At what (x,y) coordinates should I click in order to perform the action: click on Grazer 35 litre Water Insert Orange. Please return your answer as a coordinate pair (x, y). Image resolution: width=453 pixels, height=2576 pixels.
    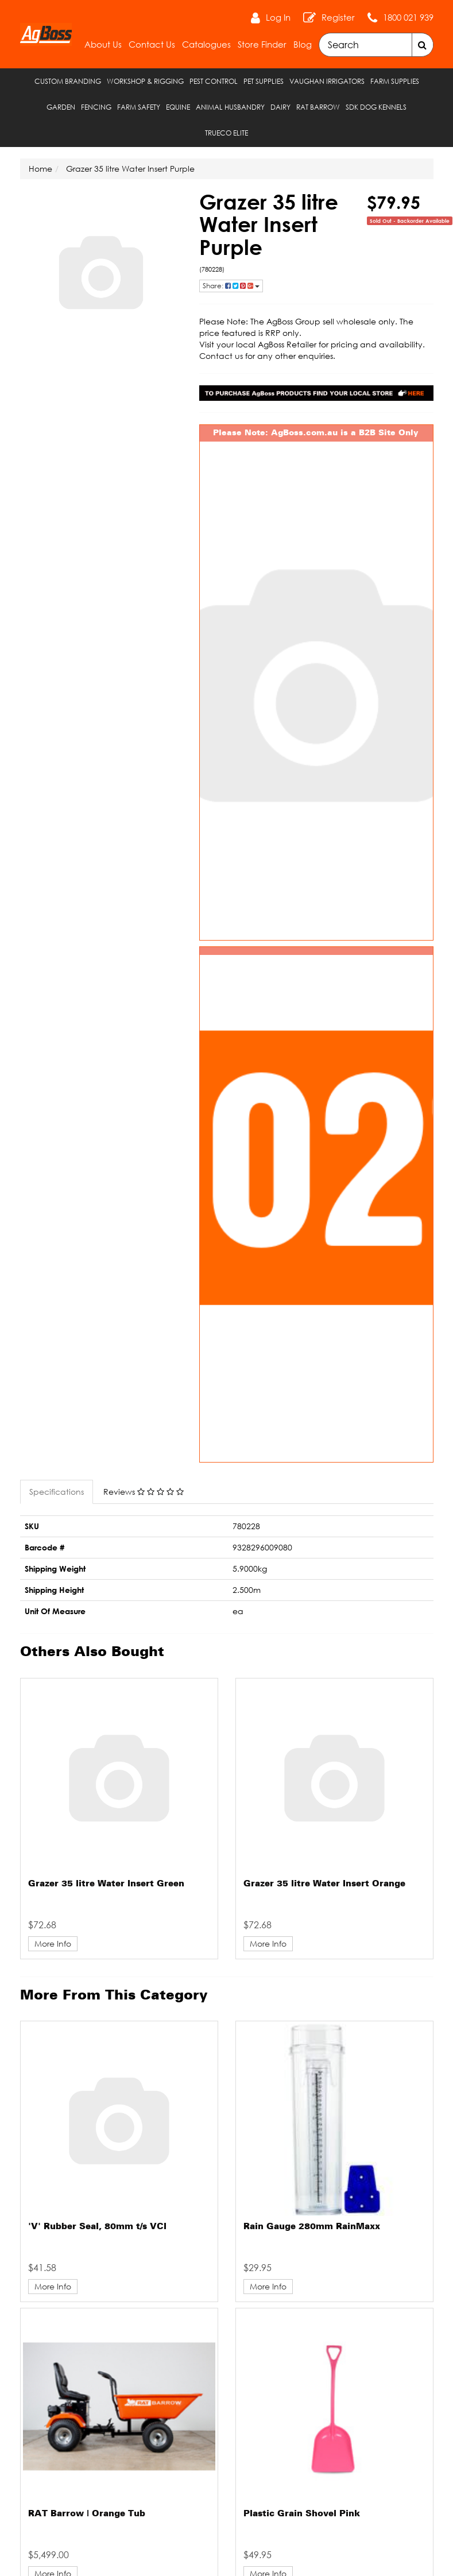
    Looking at the image, I should click on (324, 1884).